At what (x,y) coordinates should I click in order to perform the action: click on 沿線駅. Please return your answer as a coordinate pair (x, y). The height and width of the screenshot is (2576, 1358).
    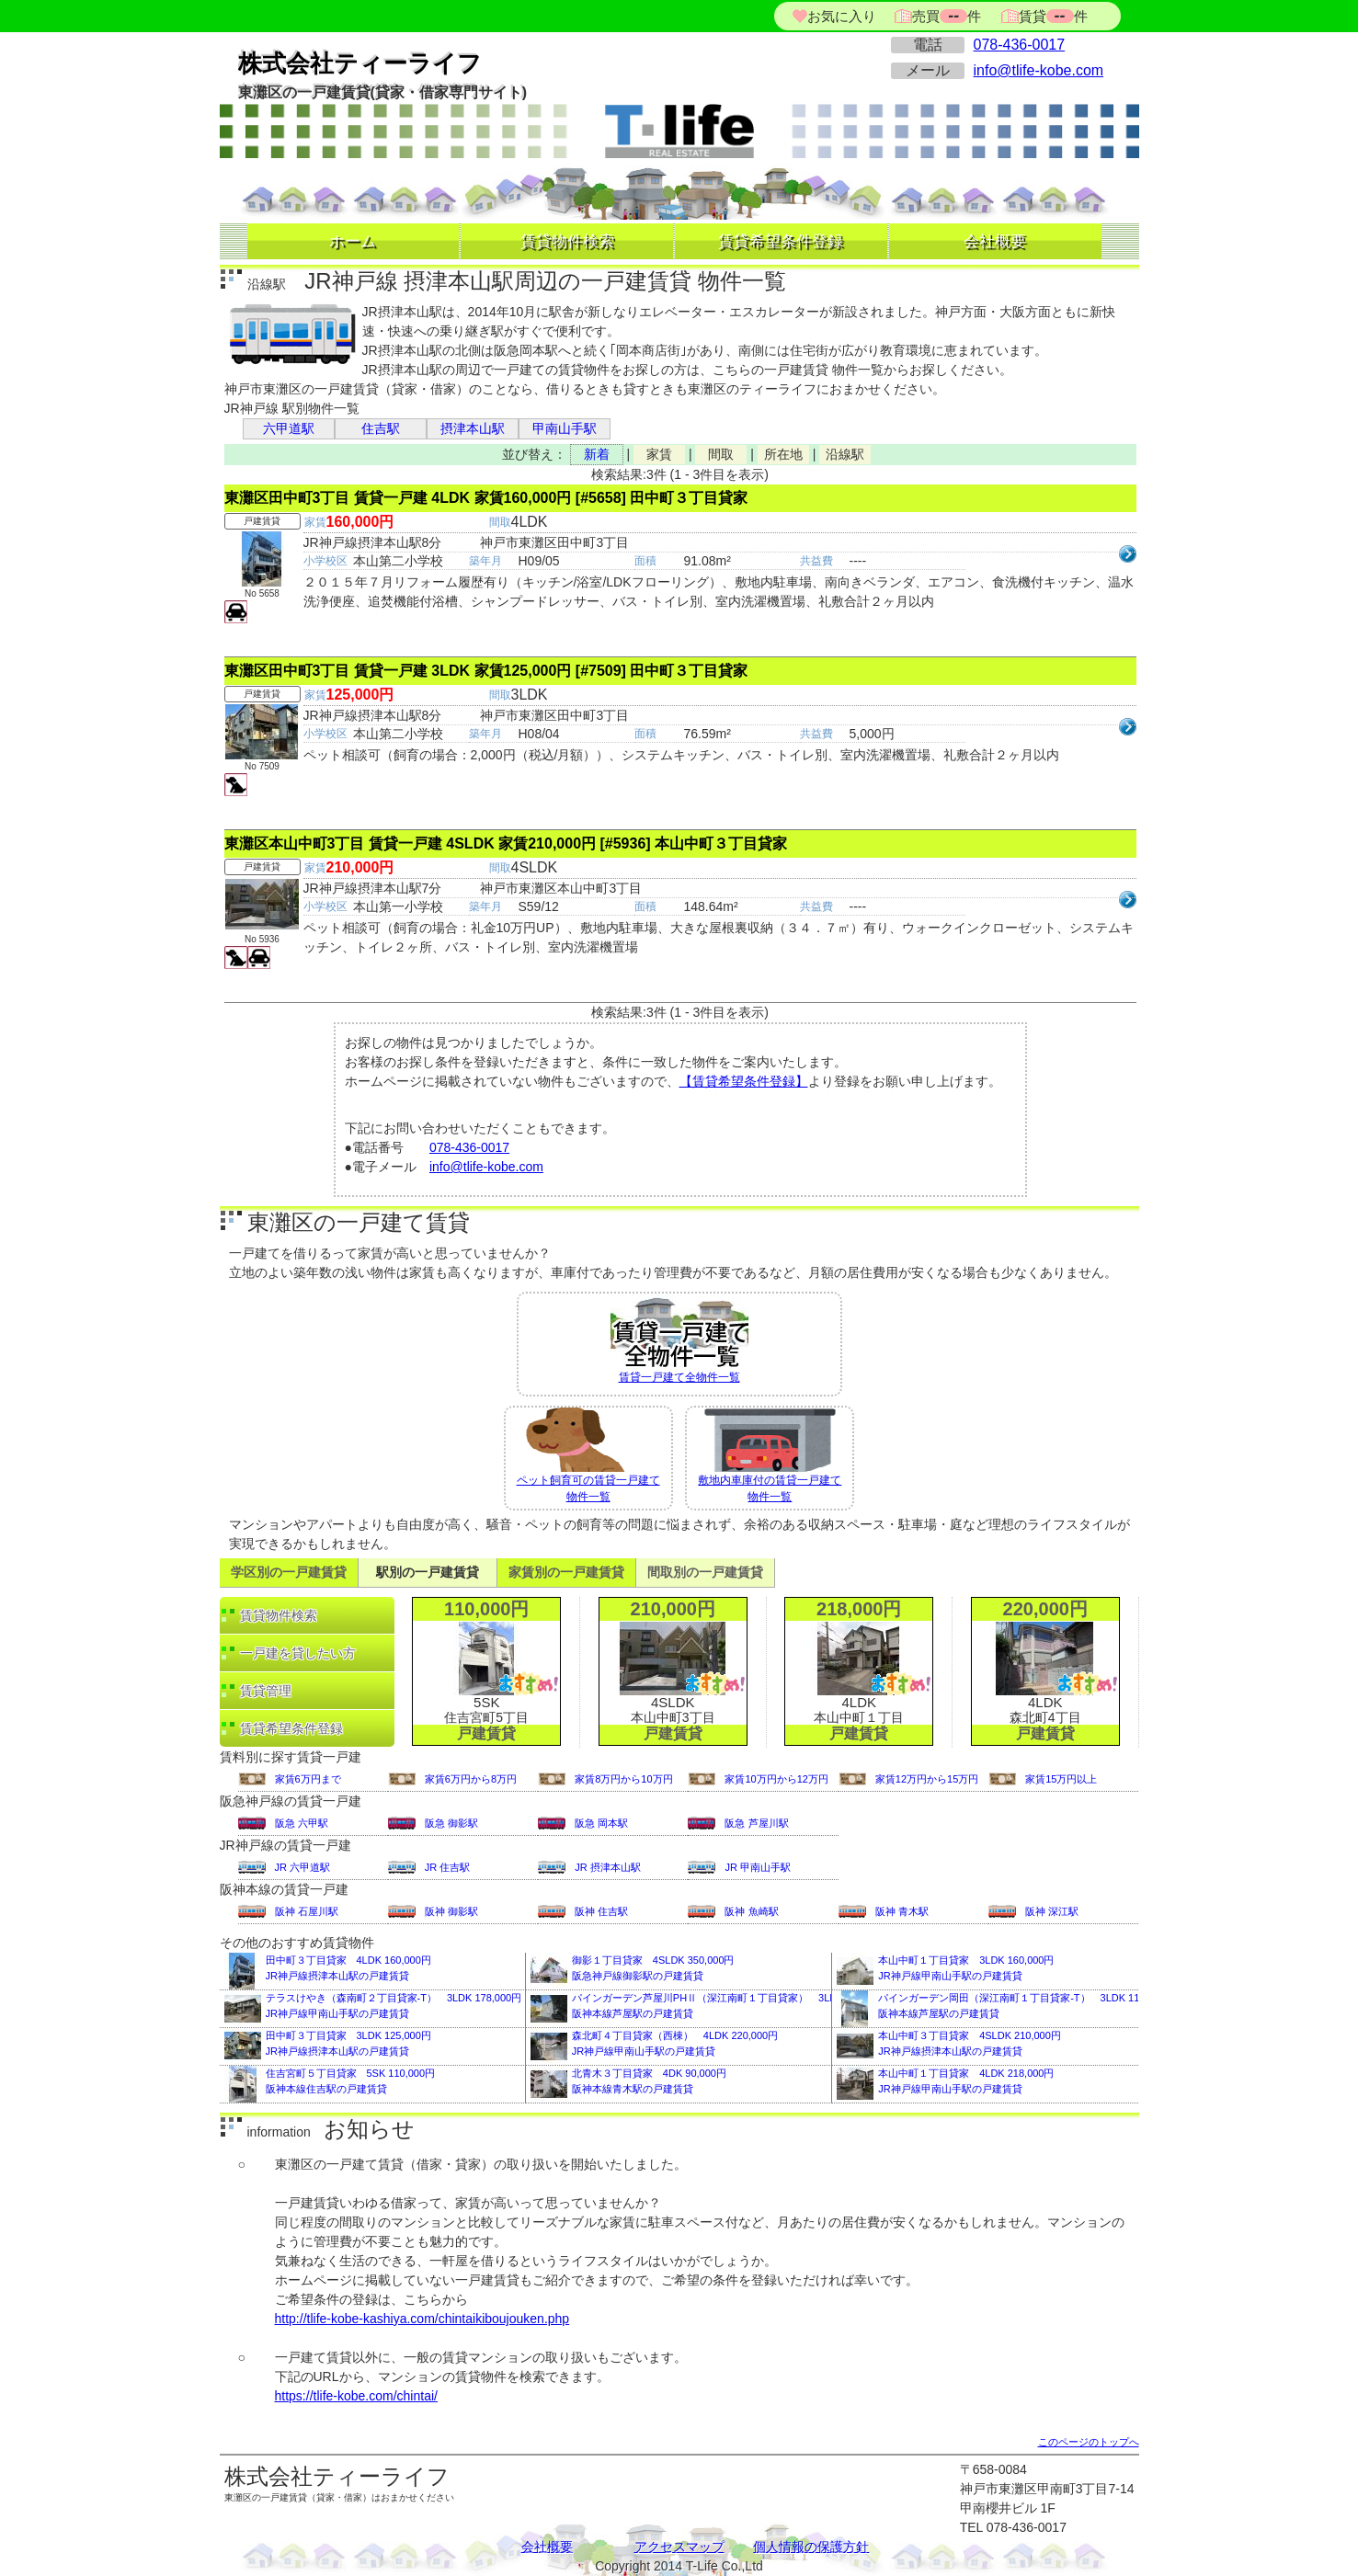
    Looking at the image, I should click on (845, 454).